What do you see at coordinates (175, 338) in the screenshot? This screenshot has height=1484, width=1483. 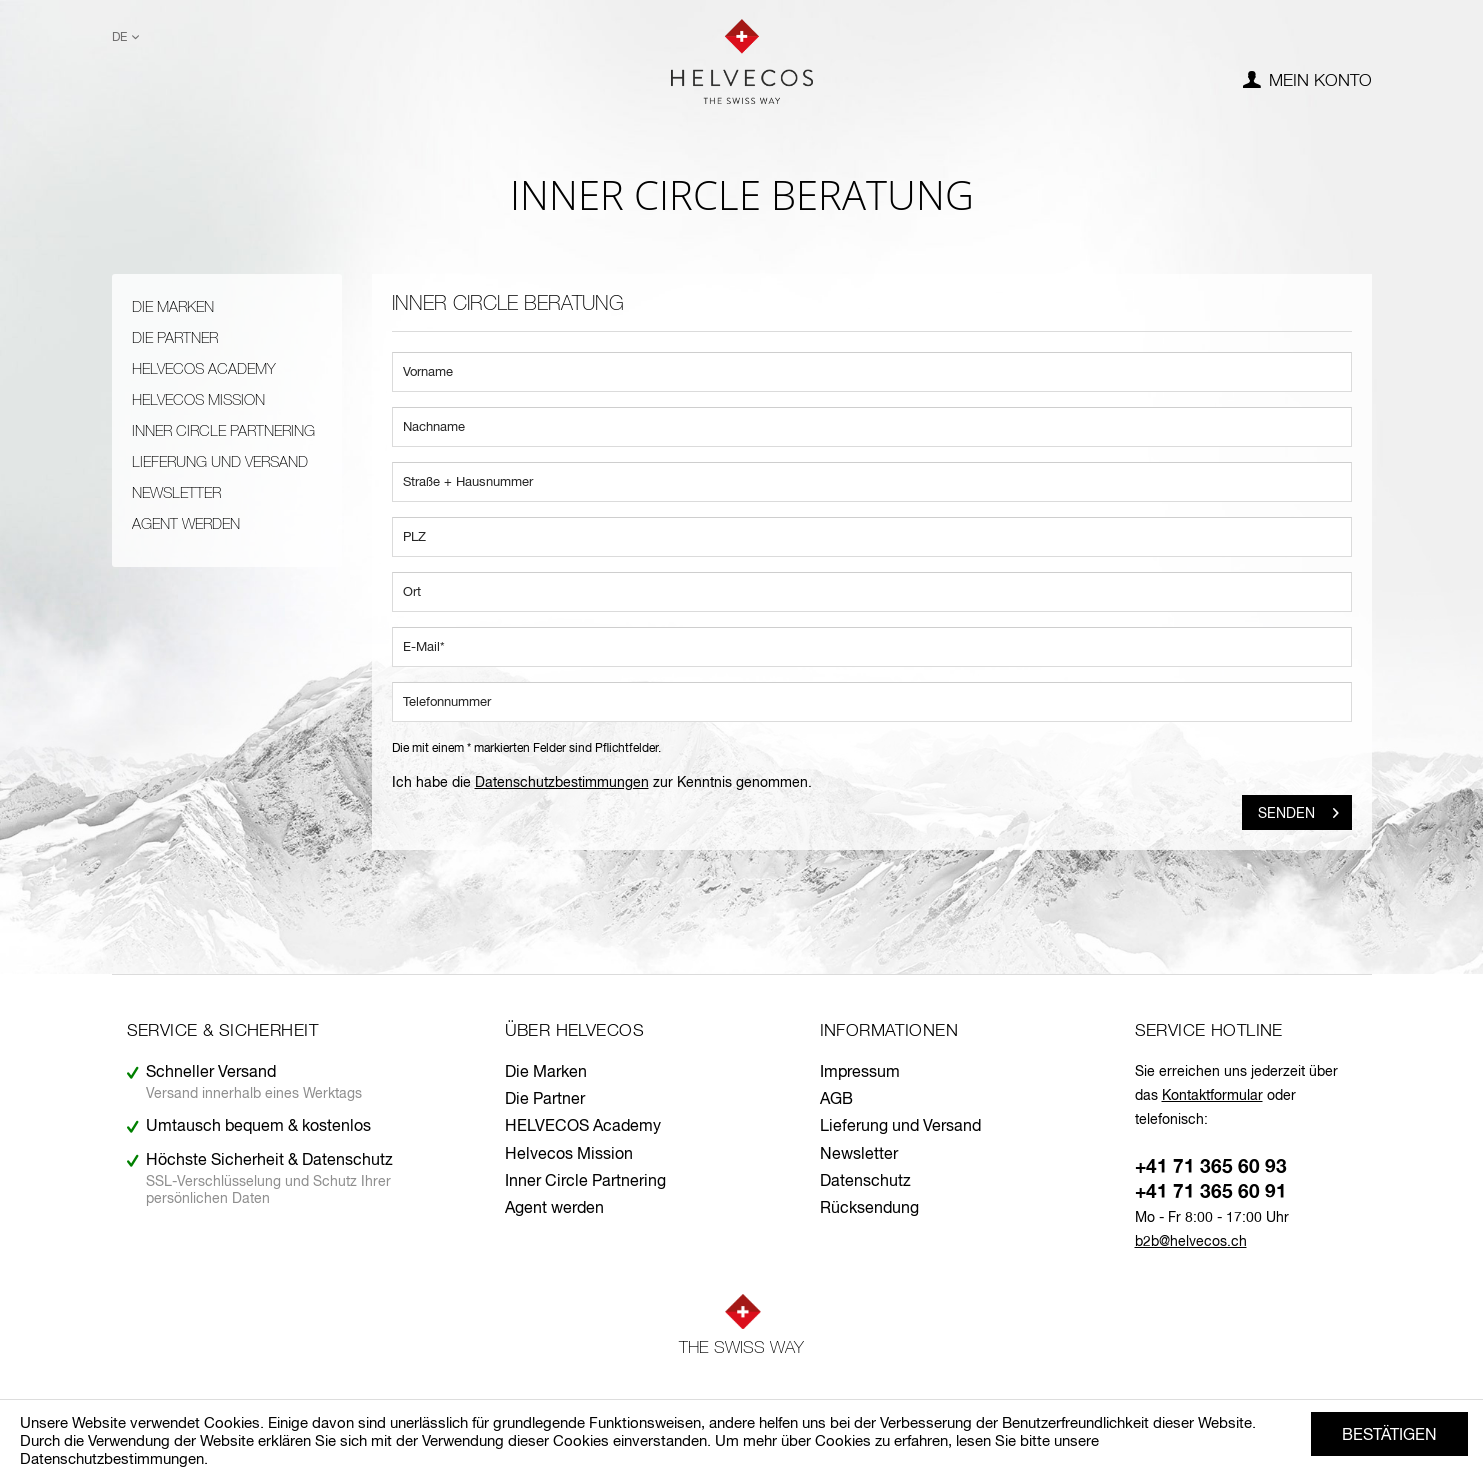 I see `Die Partner` at bounding box center [175, 338].